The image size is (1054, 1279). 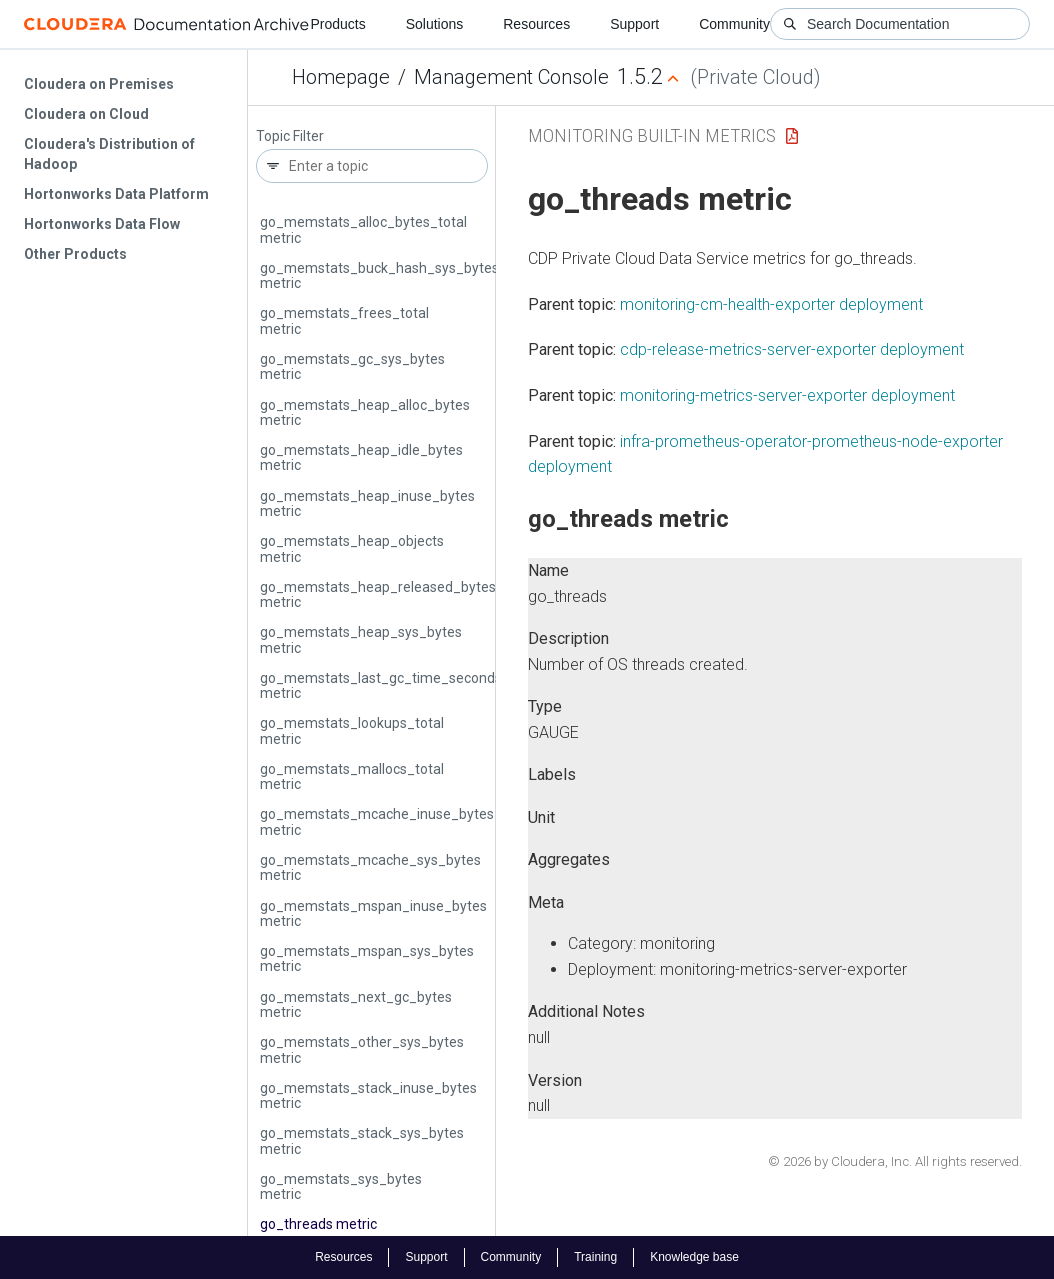 What do you see at coordinates (362, 1049) in the screenshot?
I see `go_memstats_other_sys_bytes metric` at bounding box center [362, 1049].